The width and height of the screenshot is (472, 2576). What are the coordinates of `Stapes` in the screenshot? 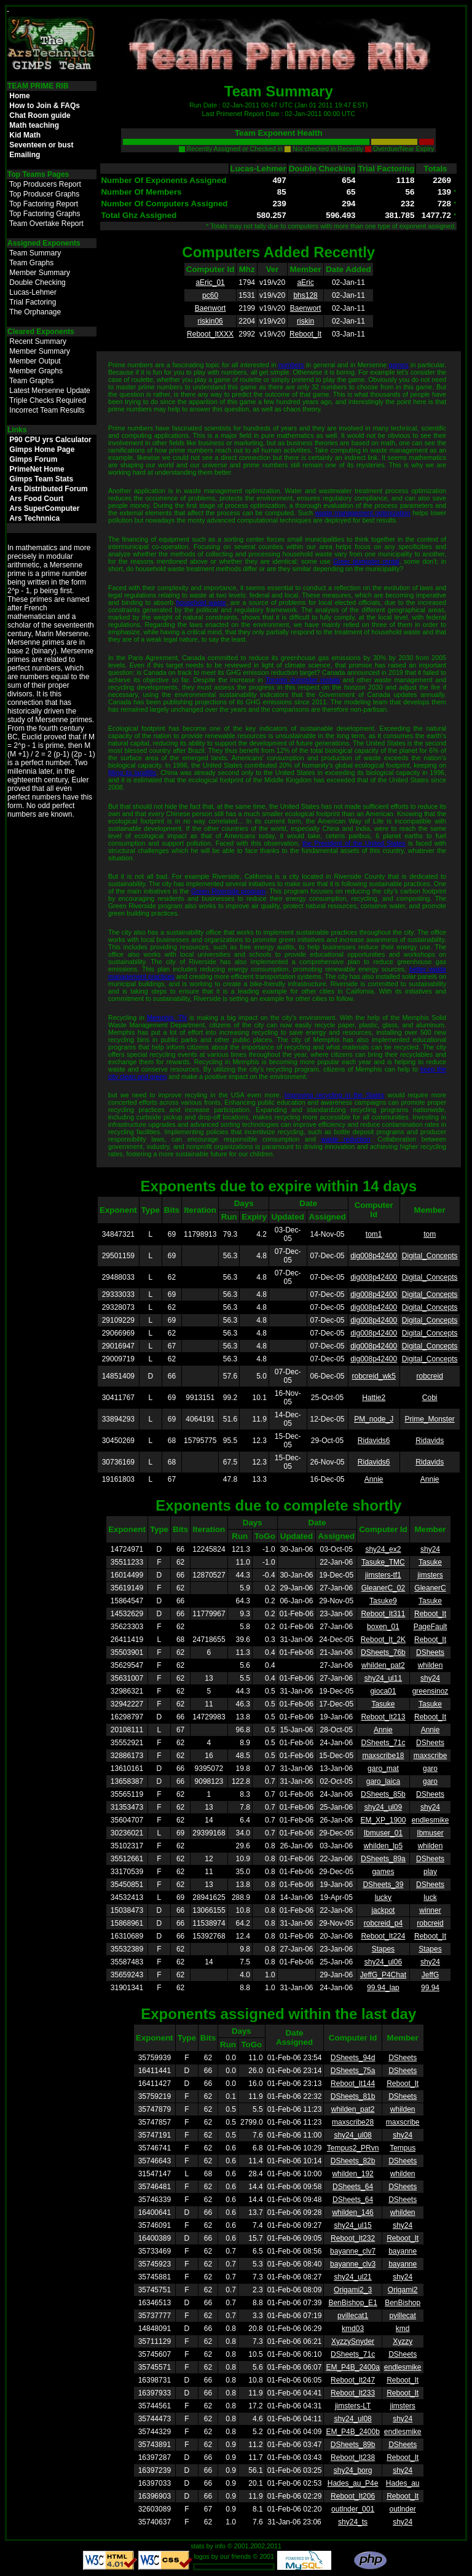 It's located at (383, 1949).